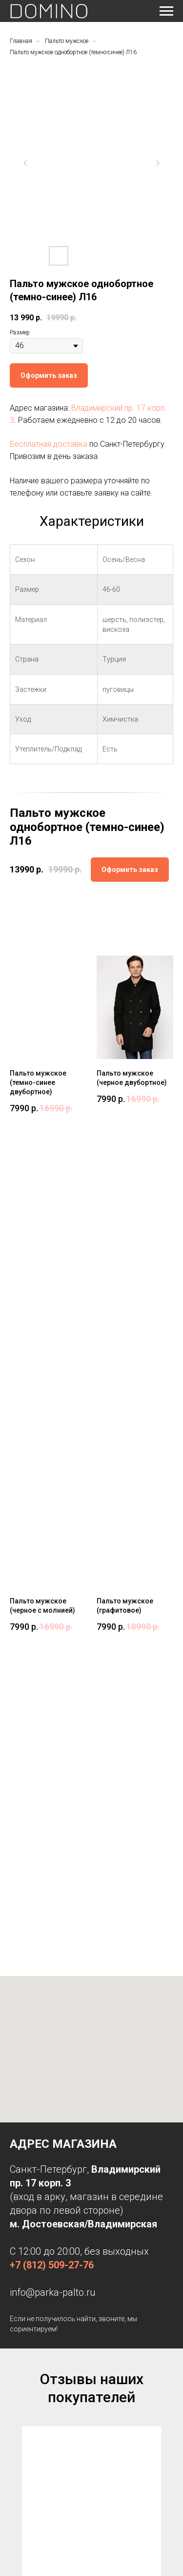  What do you see at coordinates (25, 163) in the screenshot?
I see `[Предыдущий слайд]` at bounding box center [25, 163].